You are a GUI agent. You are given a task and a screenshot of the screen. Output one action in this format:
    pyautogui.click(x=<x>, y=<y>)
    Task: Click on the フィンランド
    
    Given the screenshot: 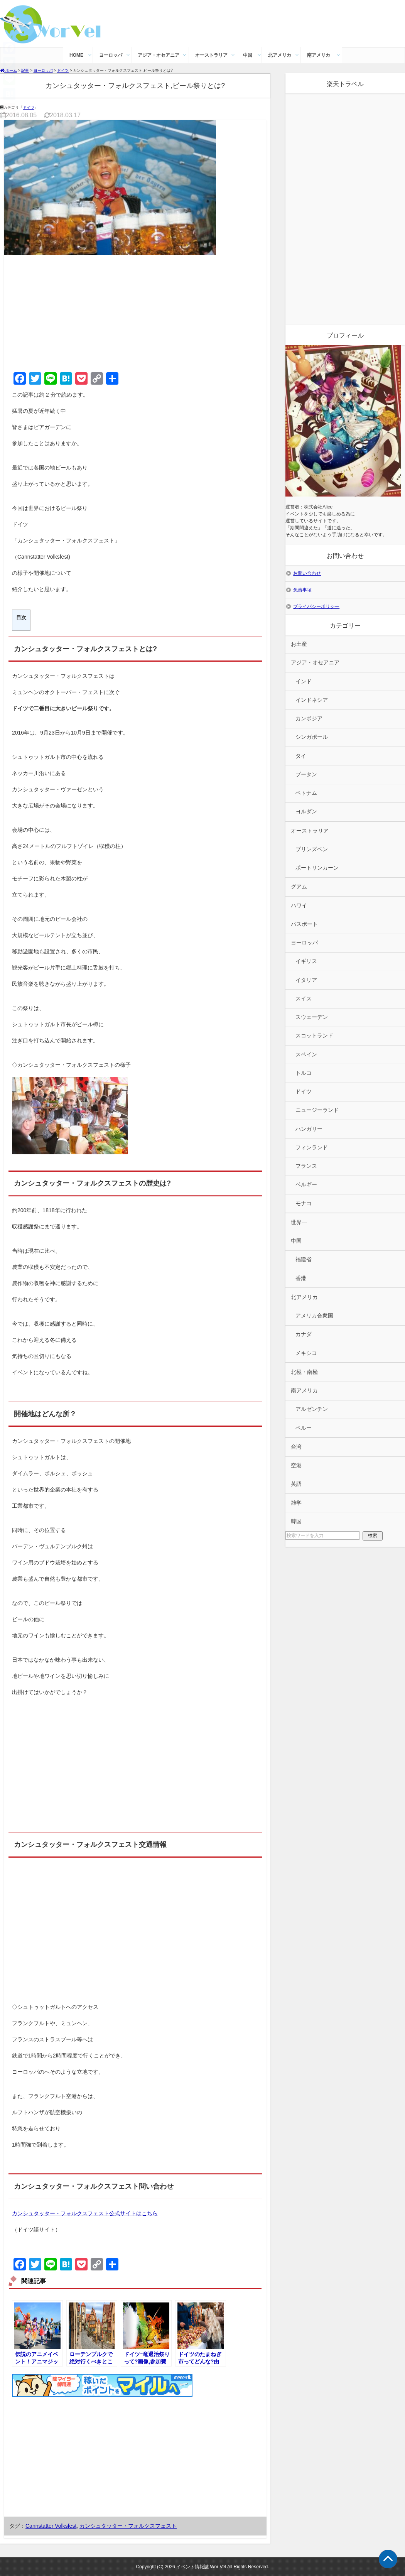 What is the action you would take?
    pyautogui.click(x=311, y=1147)
    